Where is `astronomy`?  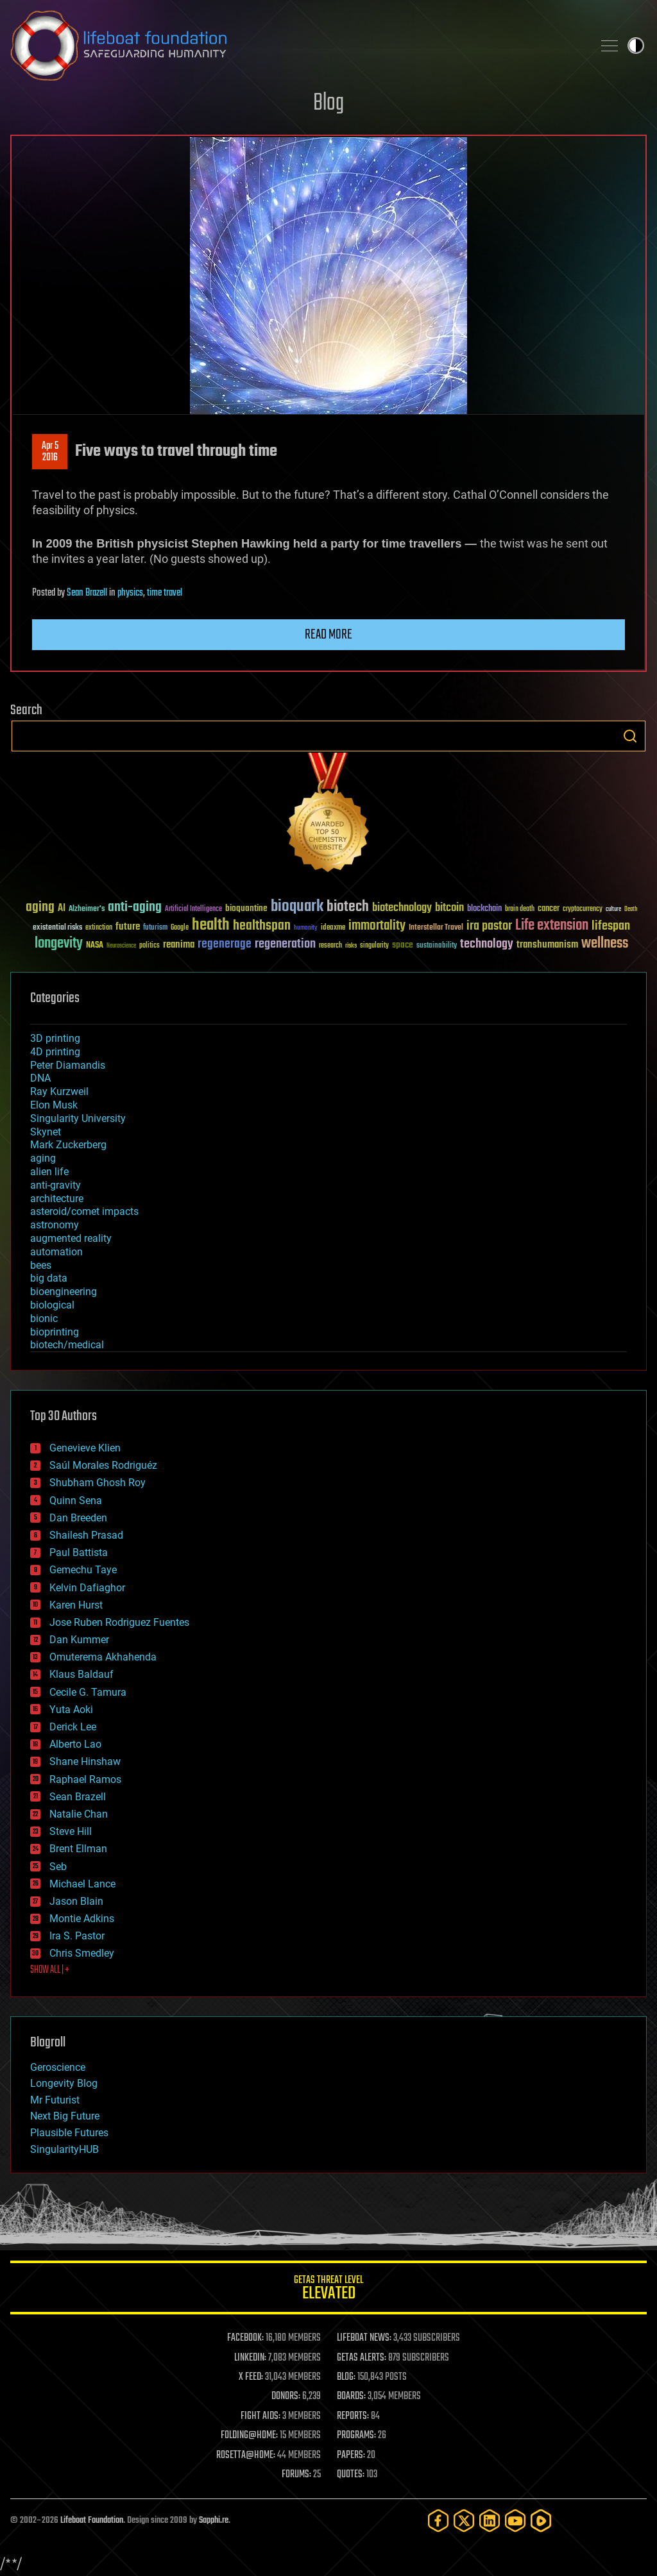
astronomy is located at coordinates (54, 1225).